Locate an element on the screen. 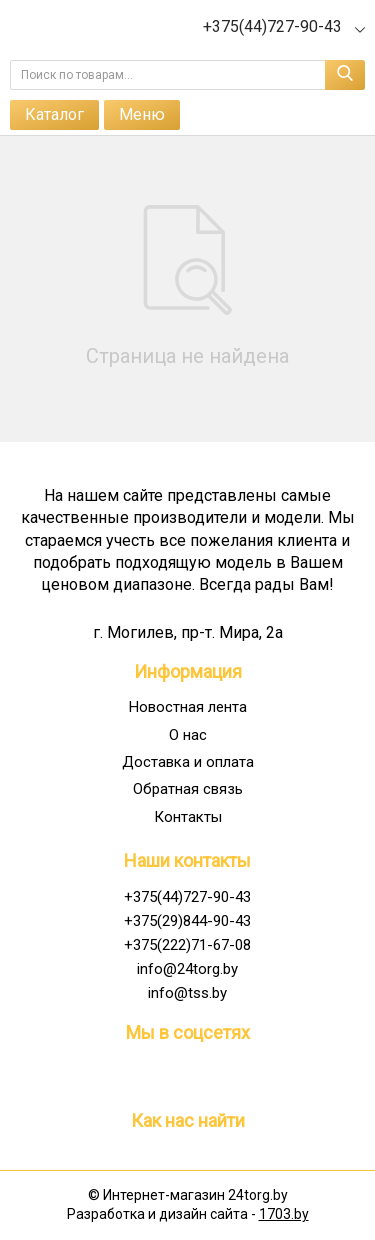  info@24torg.by is located at coordinates (187, 969).